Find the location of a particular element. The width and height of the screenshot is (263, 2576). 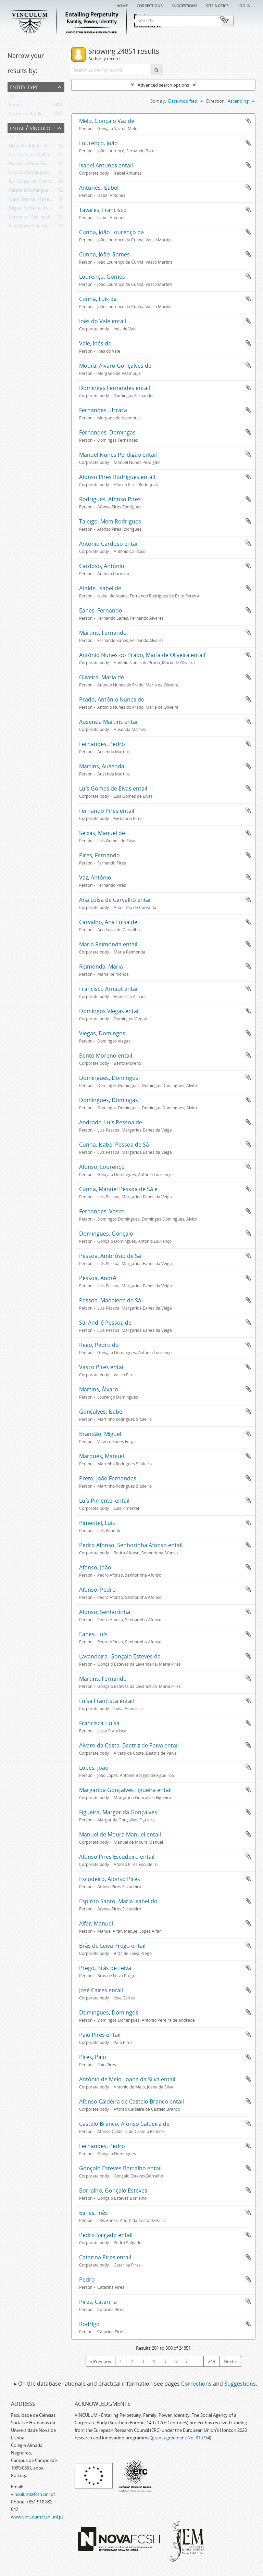

Prado, António Nunes do is located at coordinates (112, 699).